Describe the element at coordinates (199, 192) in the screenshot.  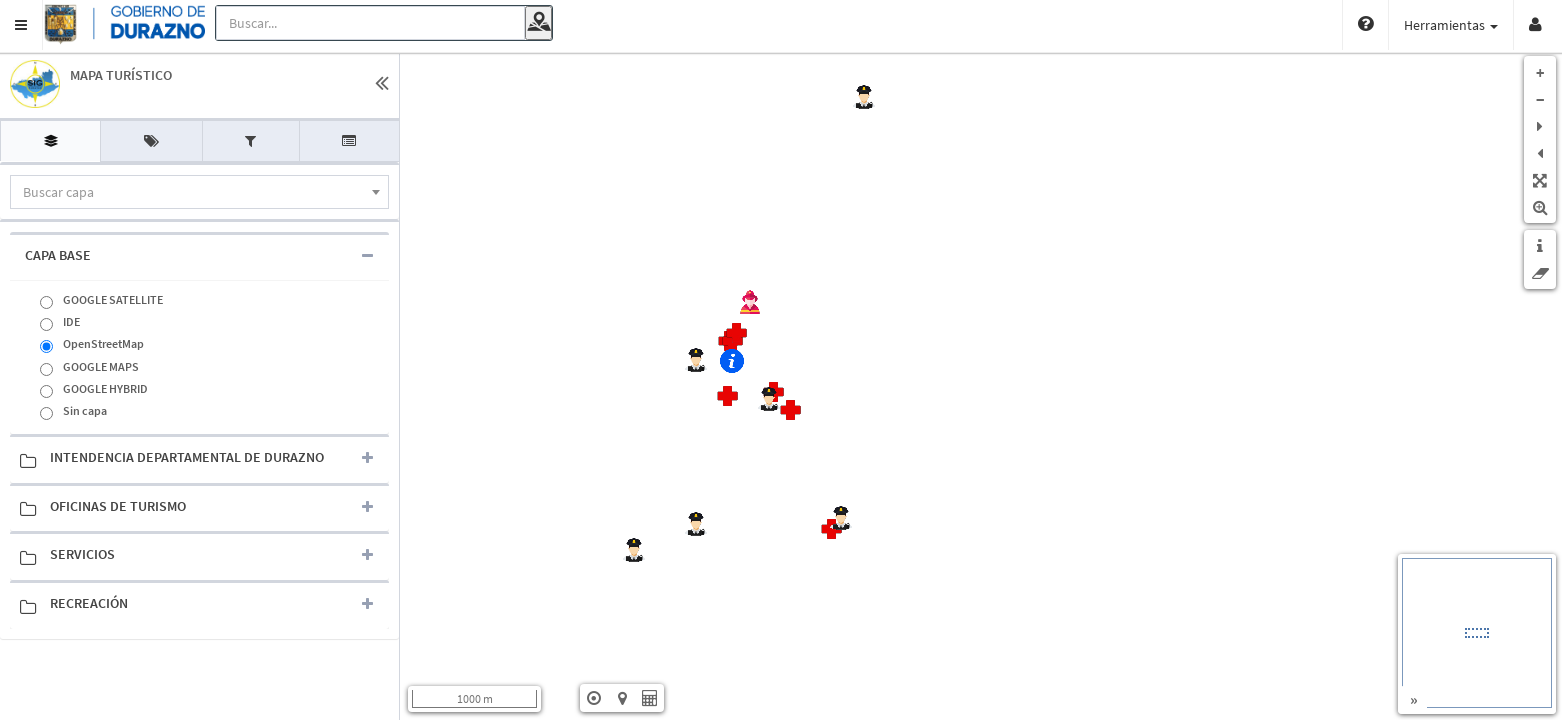
I see `[textbox]` at that location.